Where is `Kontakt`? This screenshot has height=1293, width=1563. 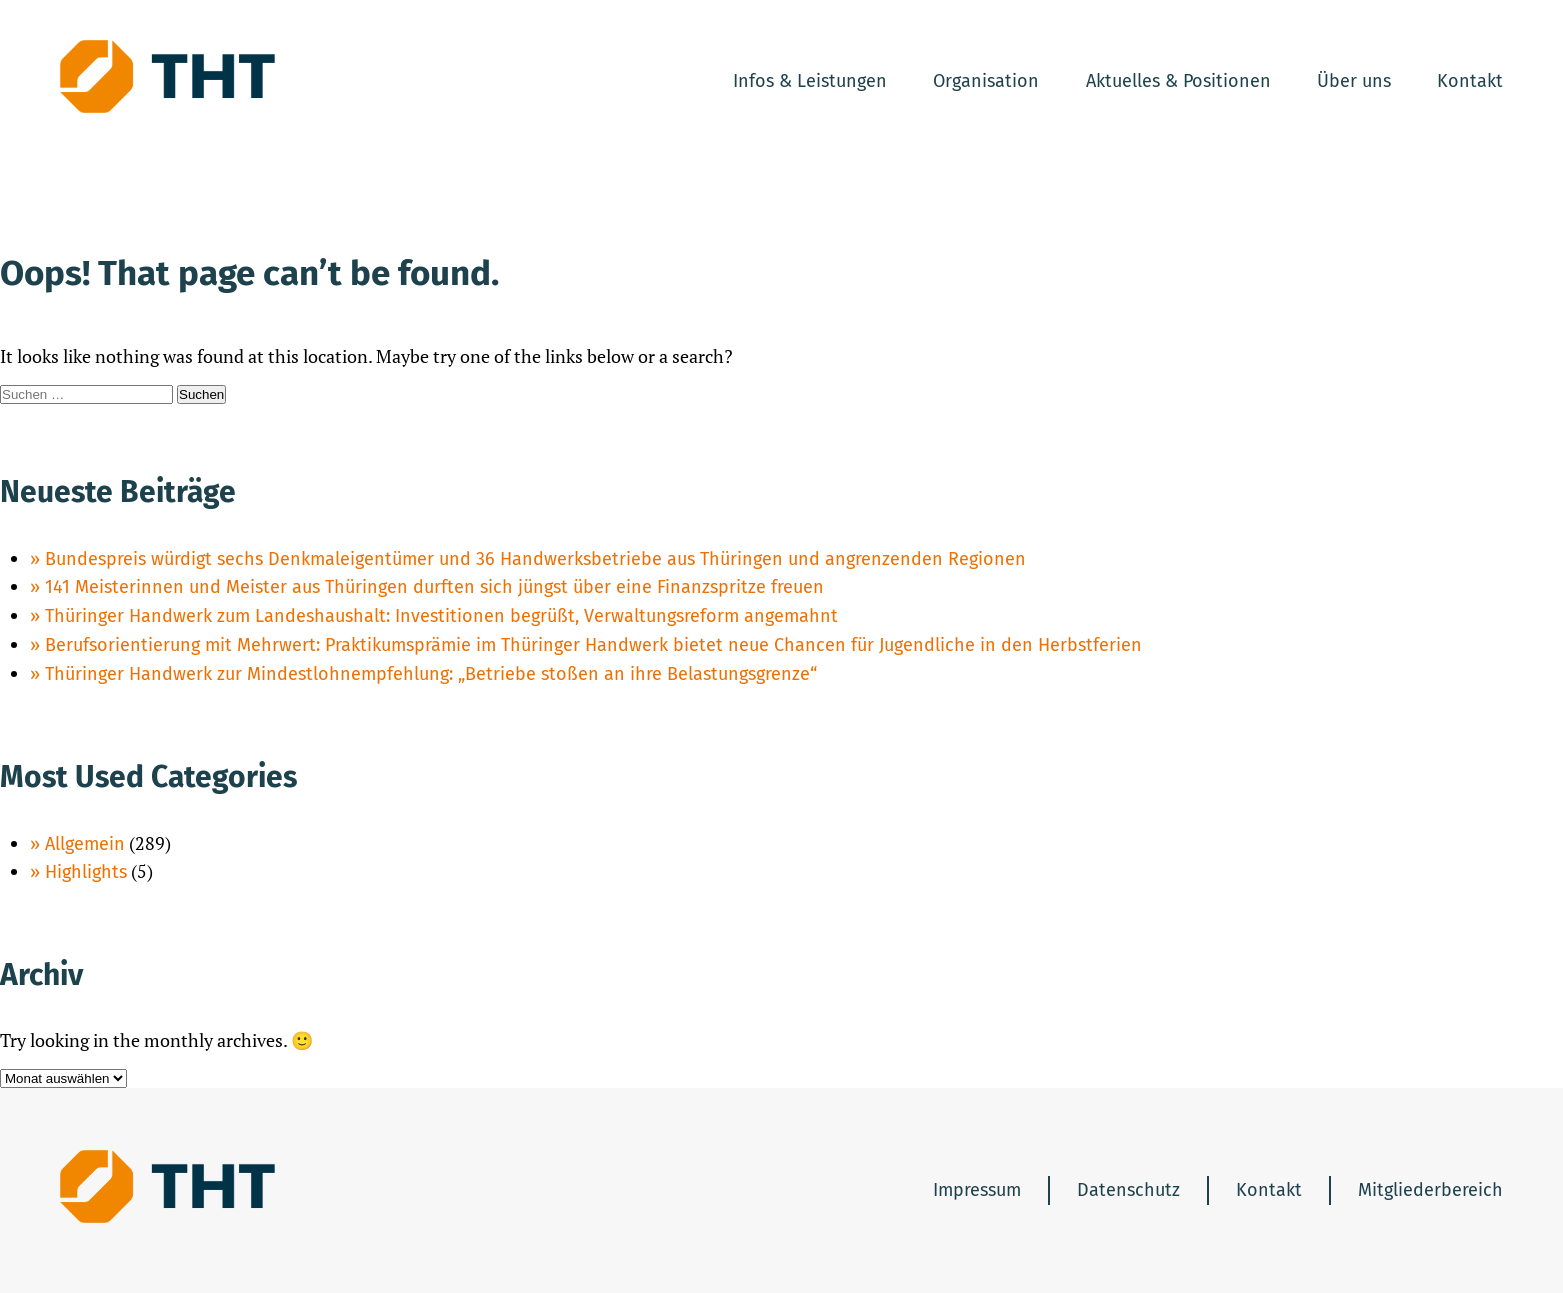
Kontakt is located at coordinates (1470, 81).